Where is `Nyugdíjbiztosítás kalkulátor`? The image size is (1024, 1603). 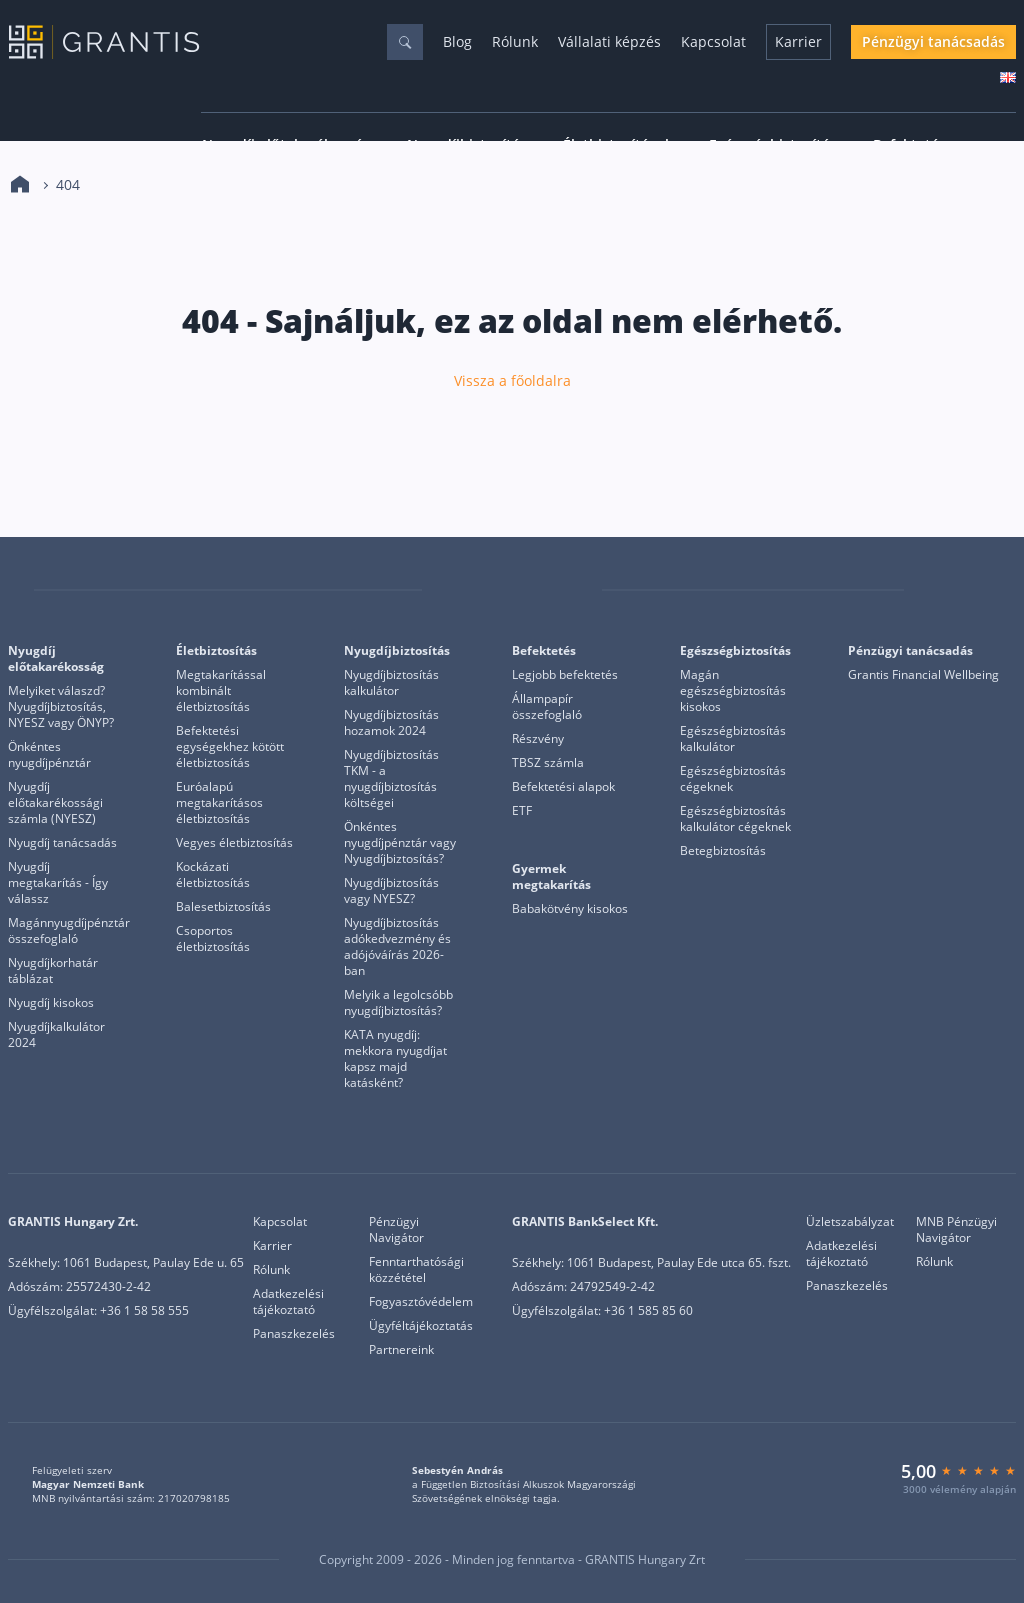
Nyugdíjbiztosítás kalkulátor is located at coordinates (391, 683).